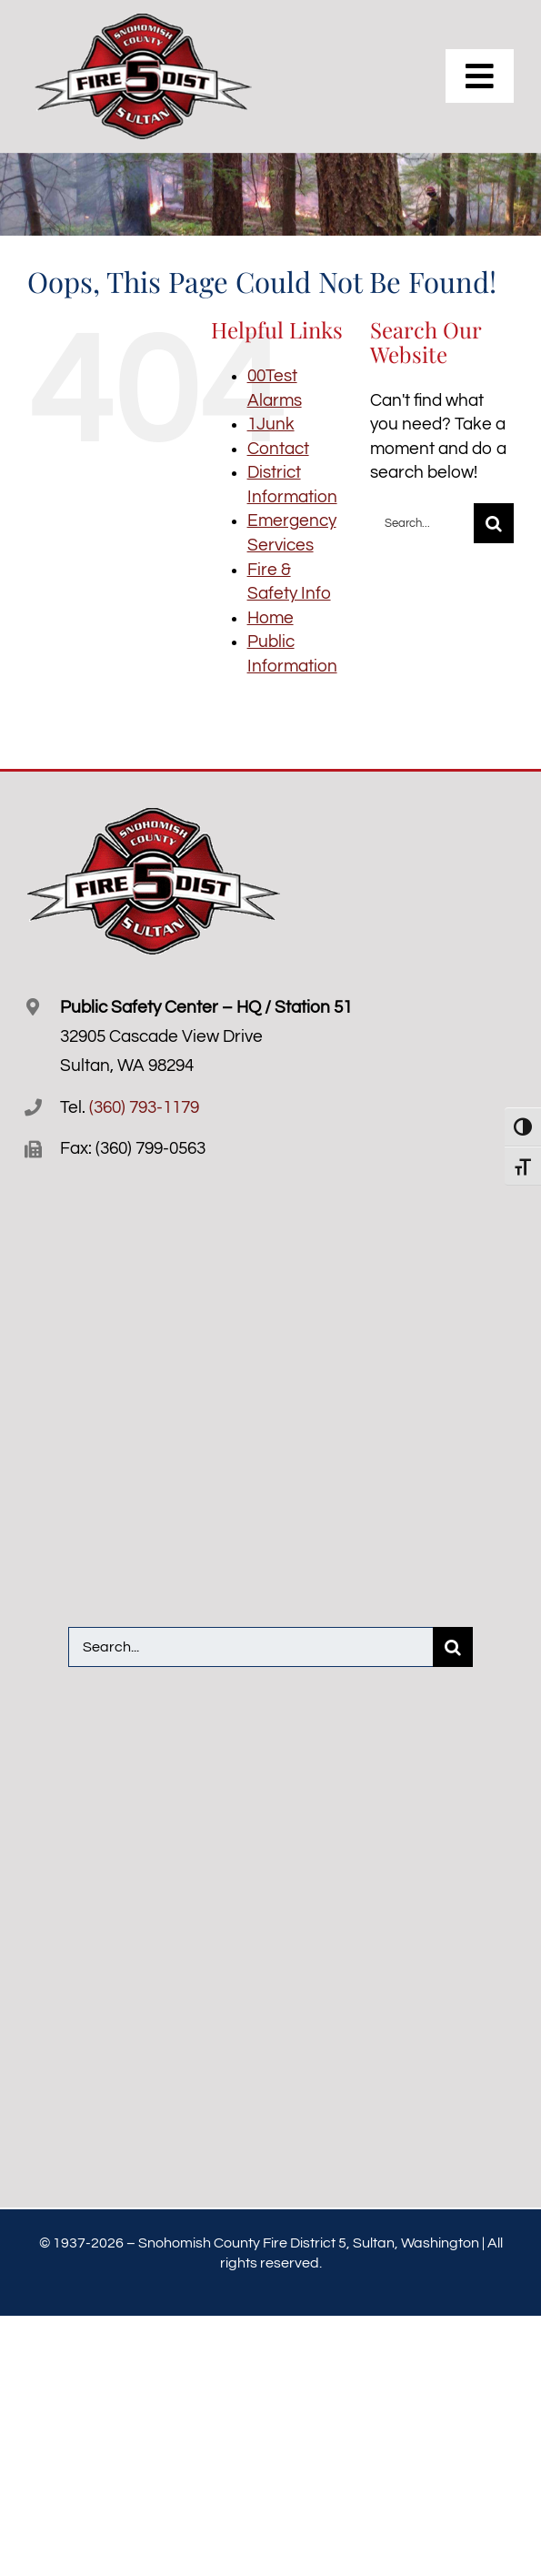 Image resolution: width=541 pixels, height=2576 pixels. I want to click on [Snofire-5-logo-R], so click(144, 22).